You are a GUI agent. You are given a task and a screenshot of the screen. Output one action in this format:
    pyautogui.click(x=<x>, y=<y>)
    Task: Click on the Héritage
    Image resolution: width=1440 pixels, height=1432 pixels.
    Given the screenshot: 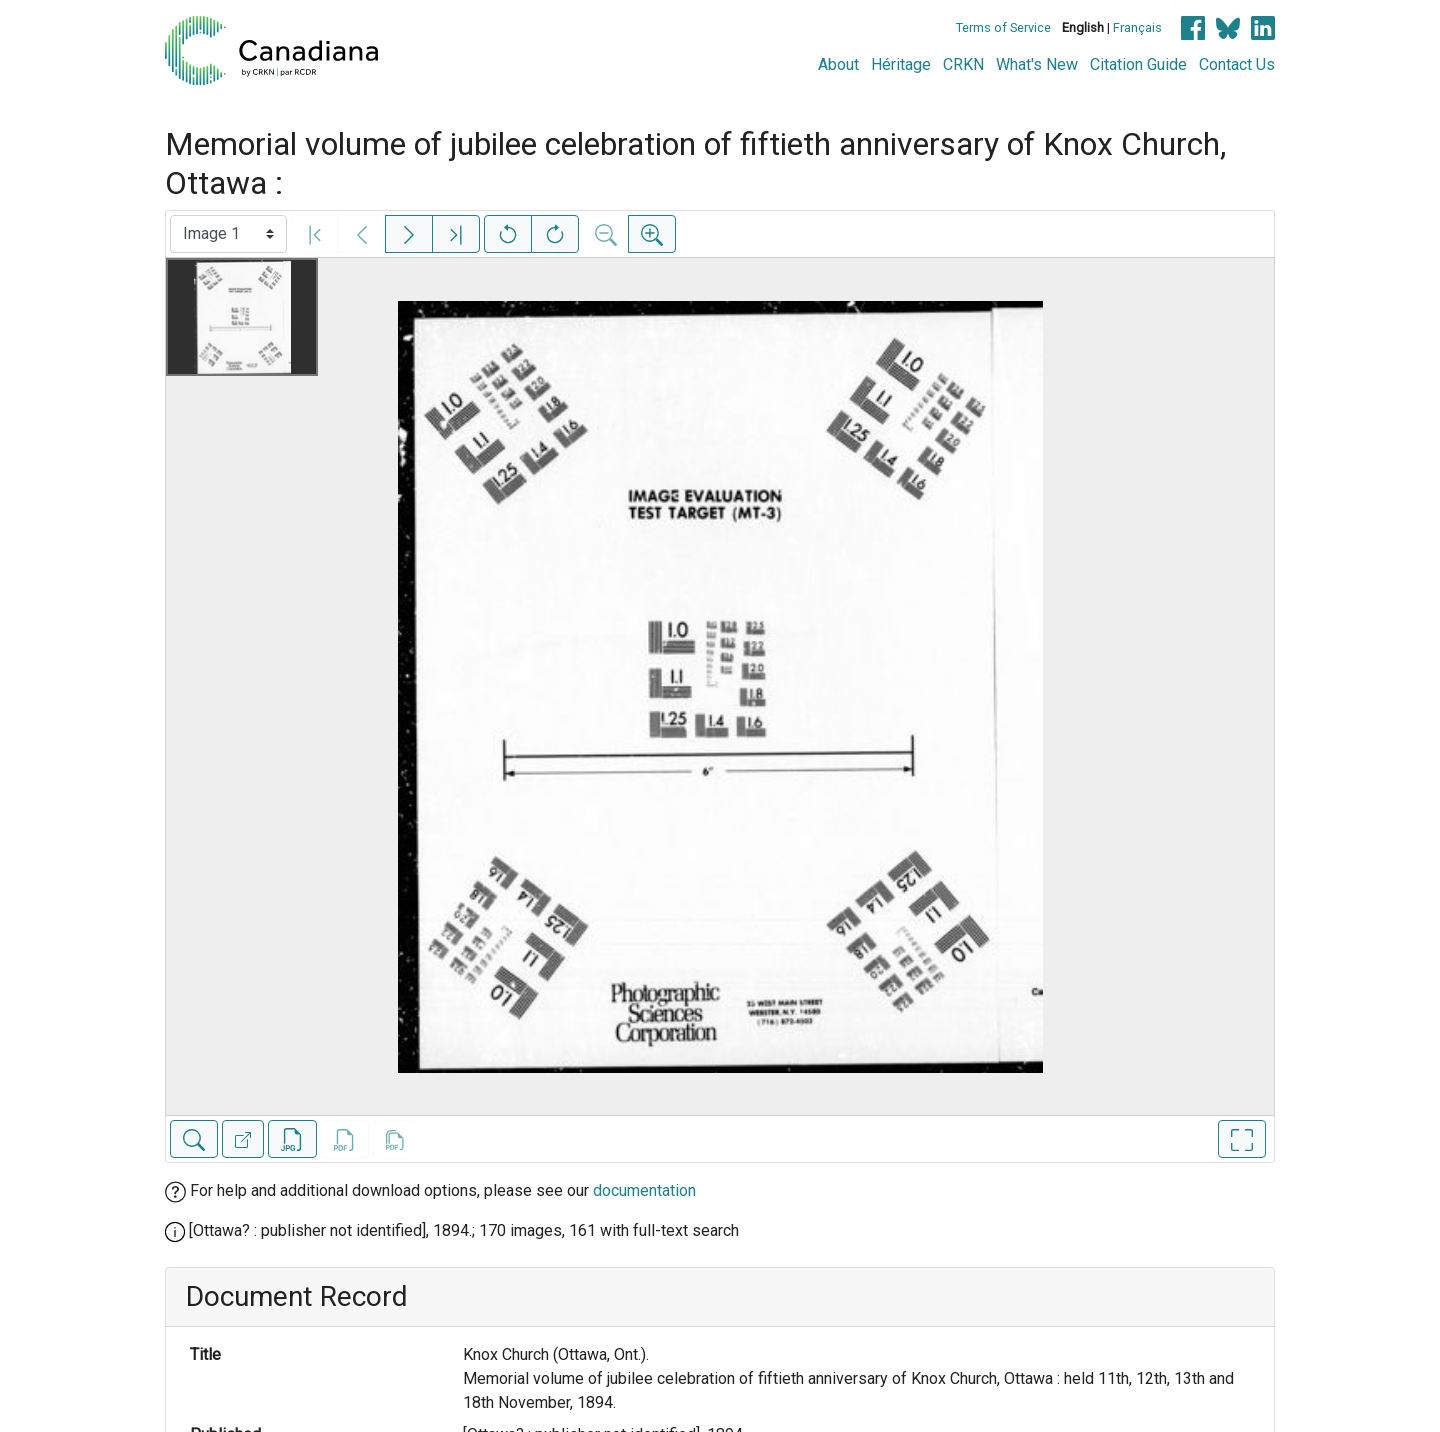 What is the action you would take?
    pyautogui.click(x=901, y=64)
    